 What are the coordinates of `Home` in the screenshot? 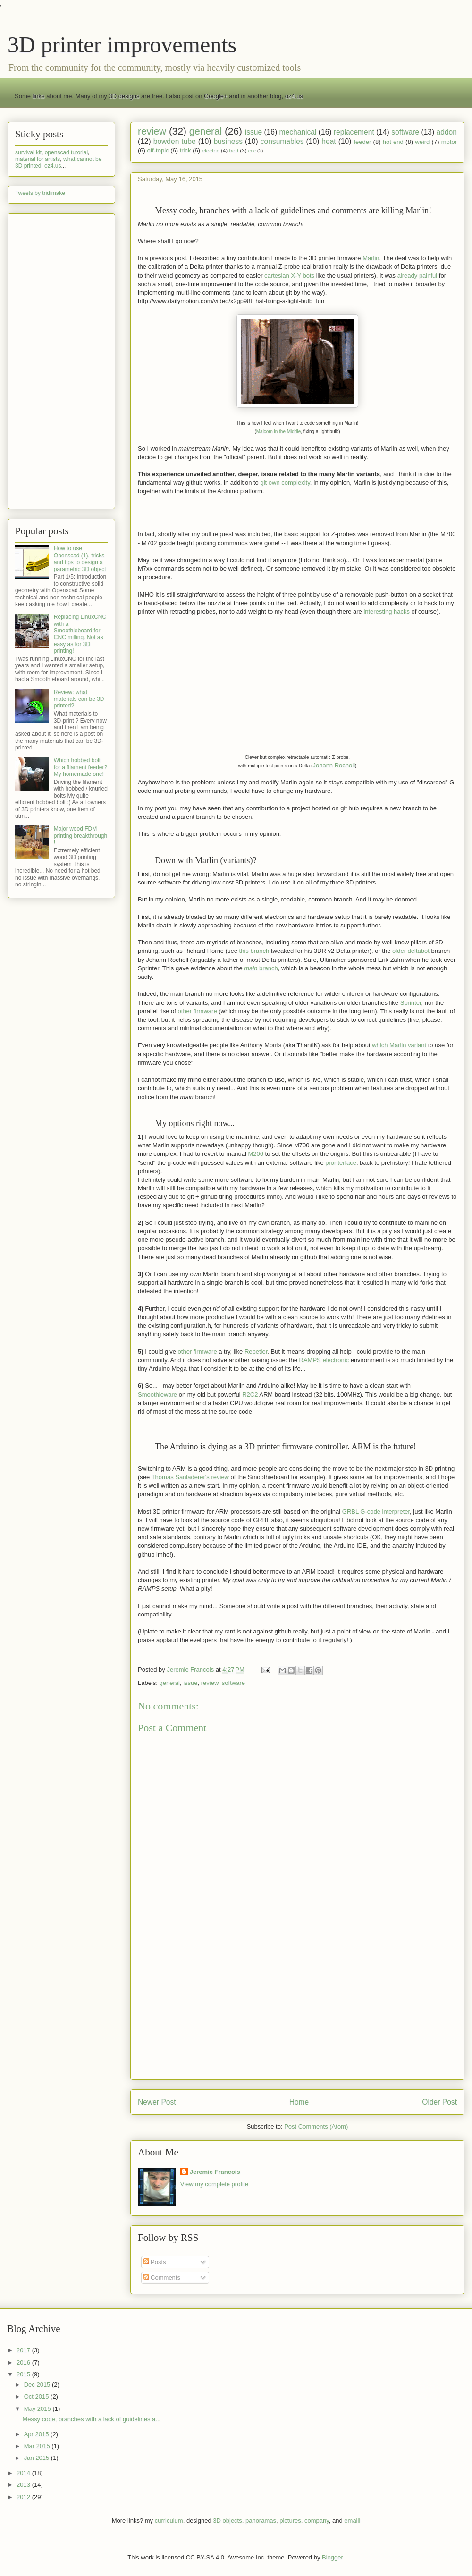 It's located at (299, 2102).